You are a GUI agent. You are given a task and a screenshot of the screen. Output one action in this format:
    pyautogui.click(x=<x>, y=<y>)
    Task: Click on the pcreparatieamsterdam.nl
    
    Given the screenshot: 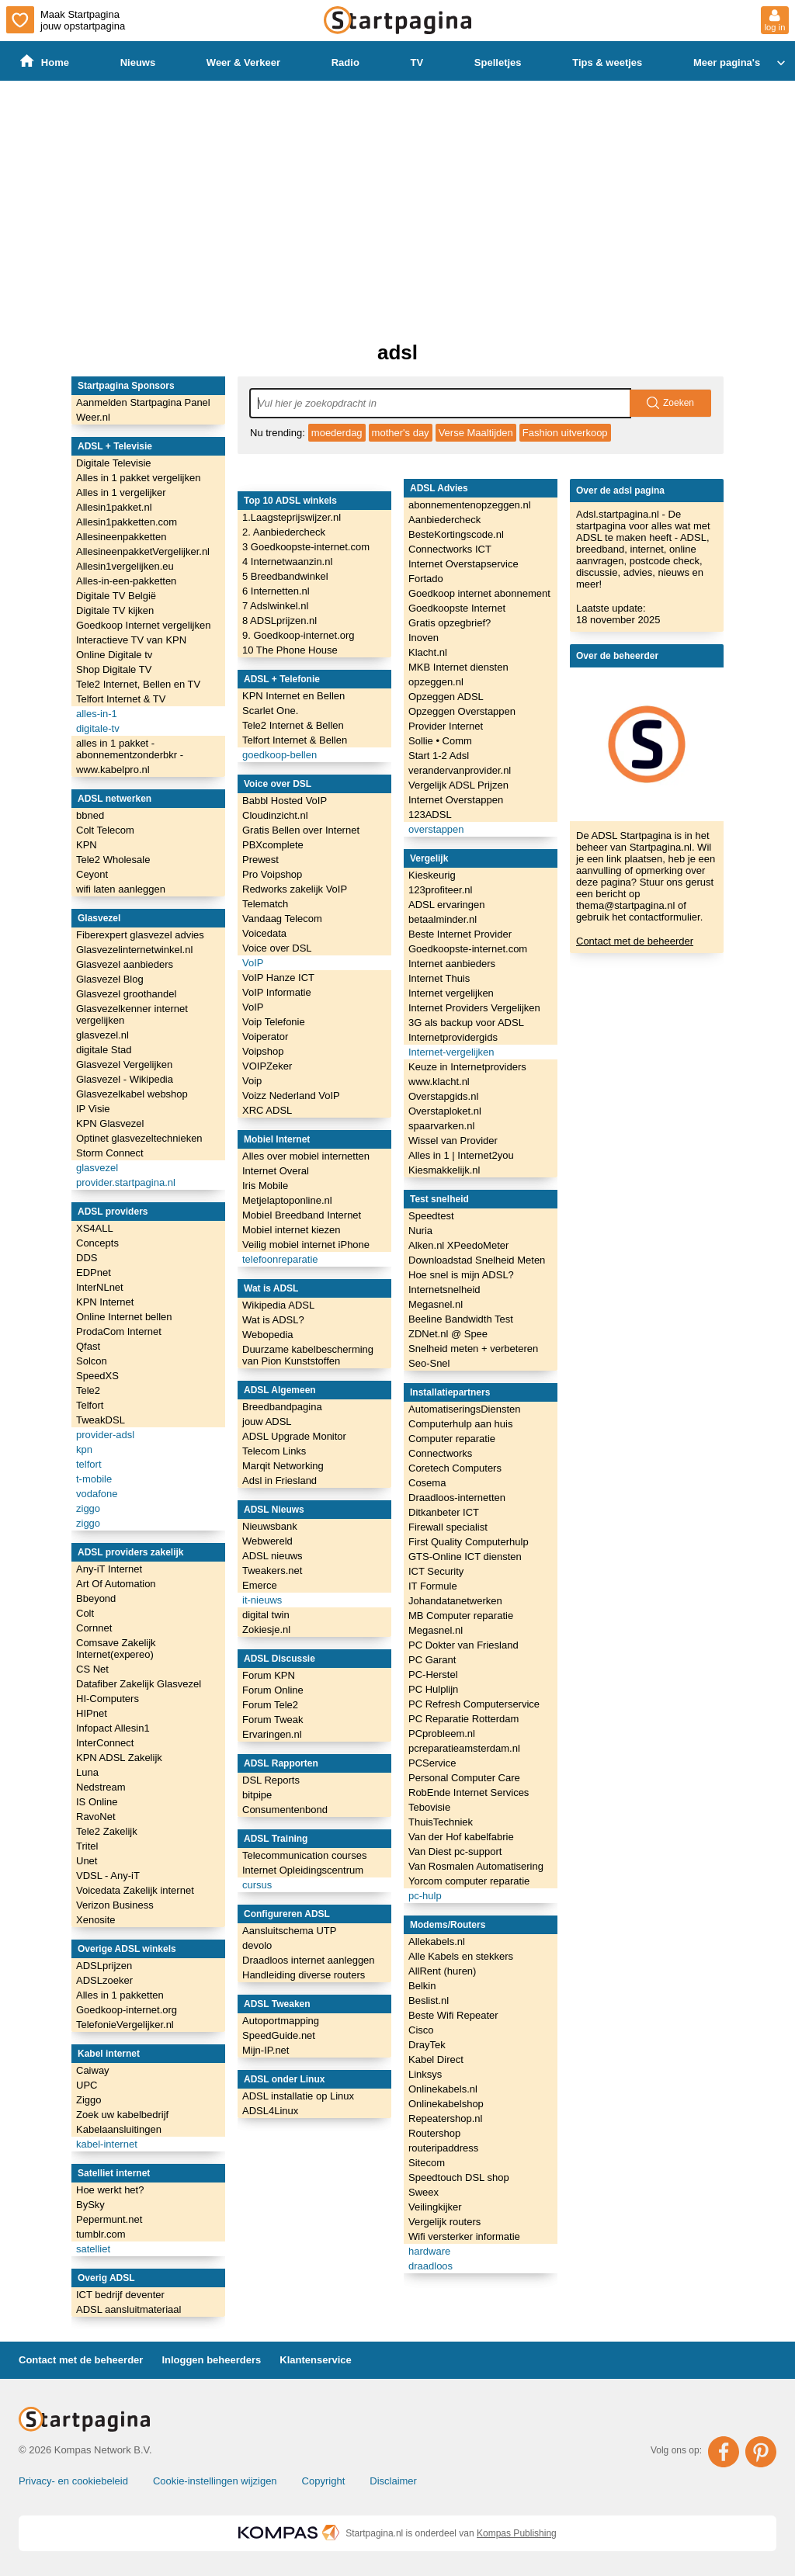 What is the action you would take?
    pyautogui.click(x=464, y=1748)
    